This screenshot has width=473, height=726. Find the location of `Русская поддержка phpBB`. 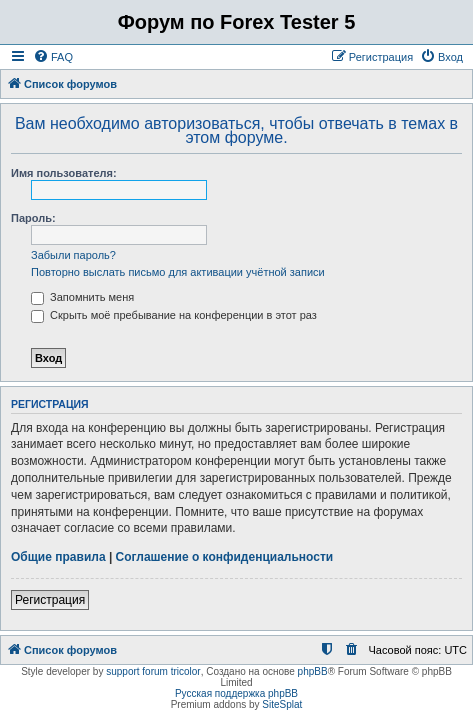

Русская поддержка phpBB is located at coordinates (236, 693).